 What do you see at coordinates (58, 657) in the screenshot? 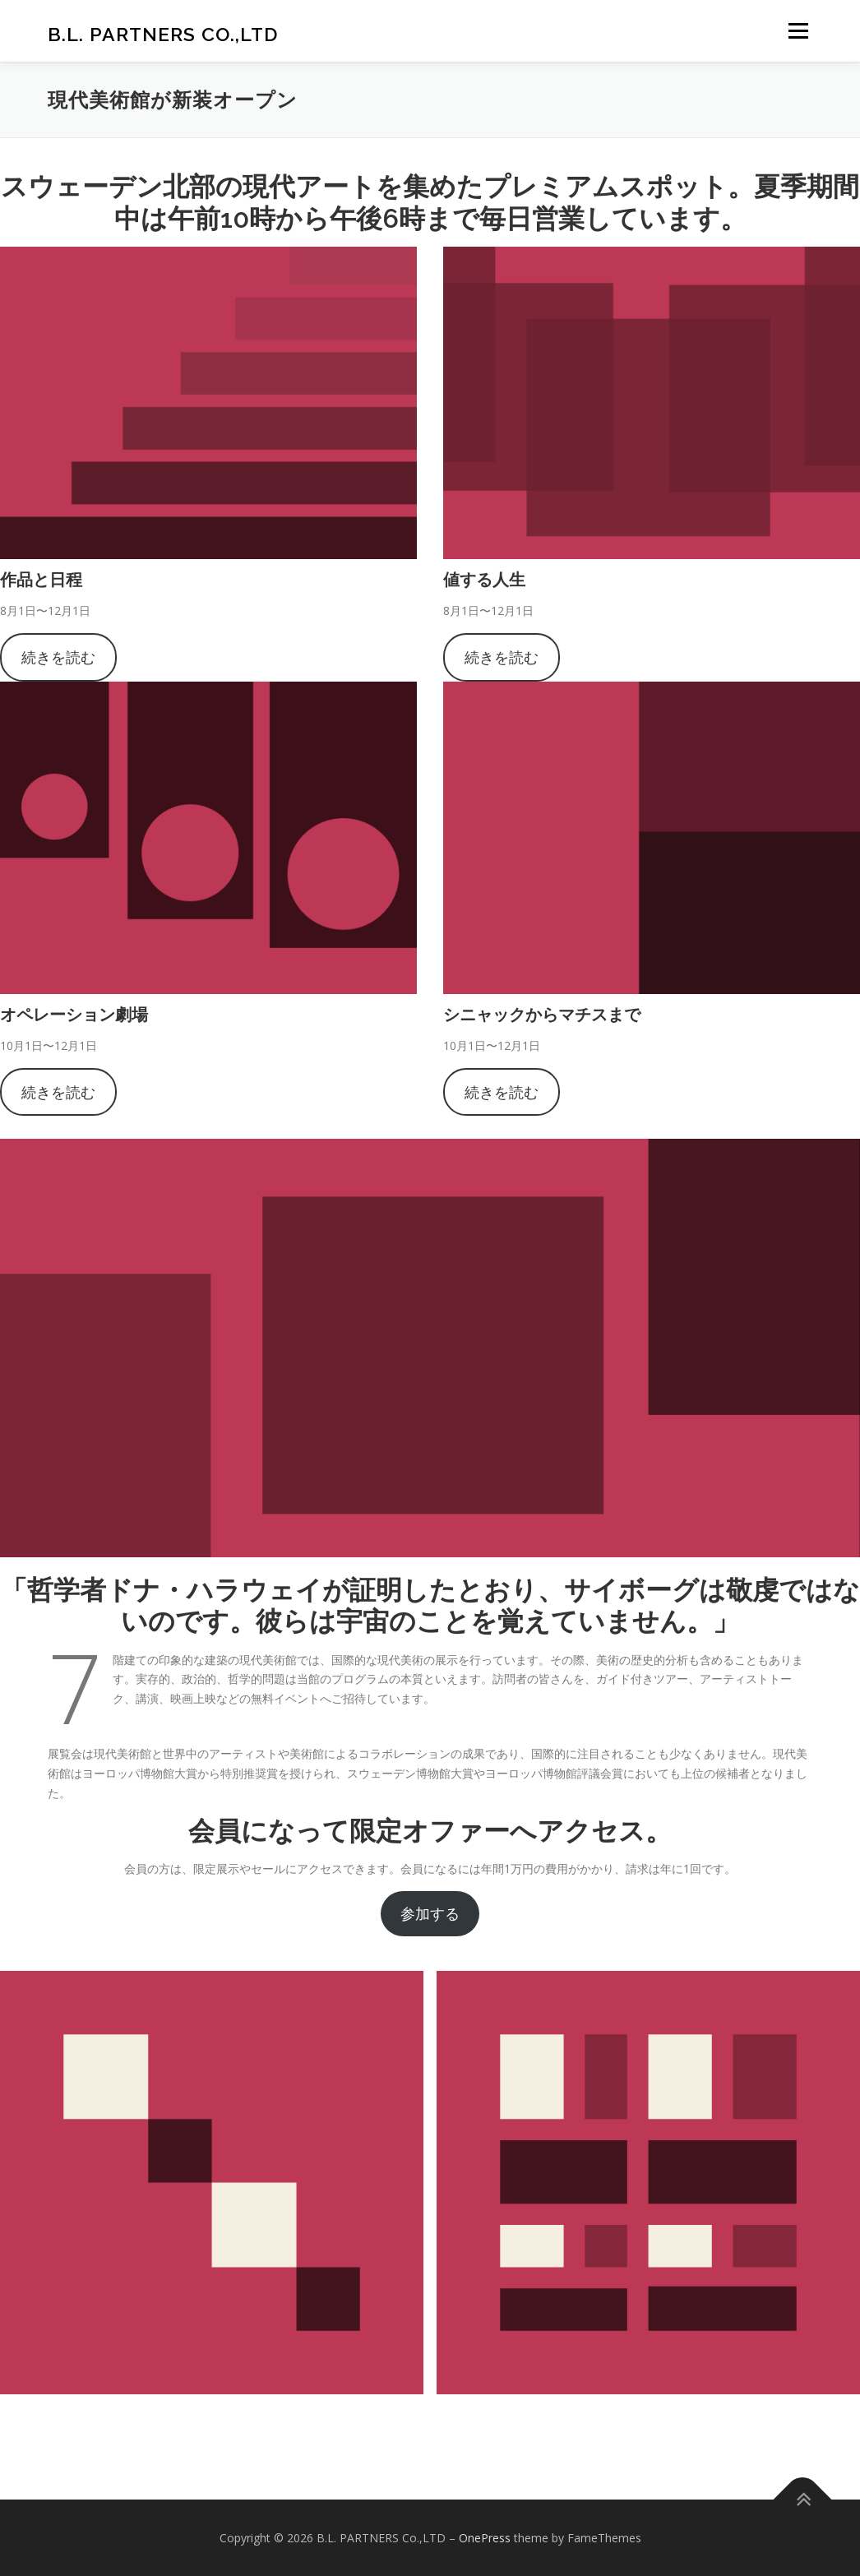
I see `続きを読む` at bounding box center [58, 657].